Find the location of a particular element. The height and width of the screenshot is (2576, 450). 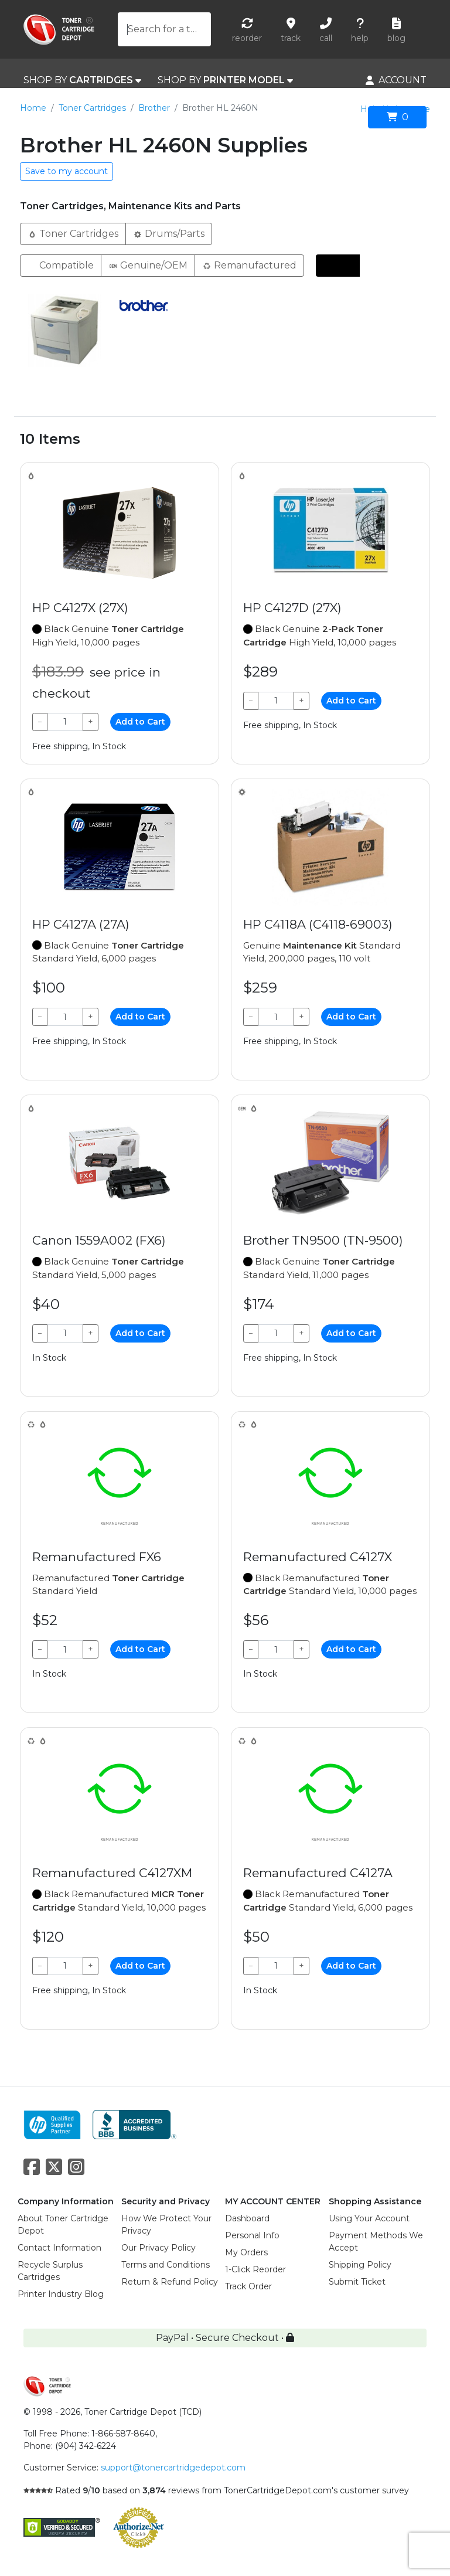

Track Order is located at coordinates (248, 2286).